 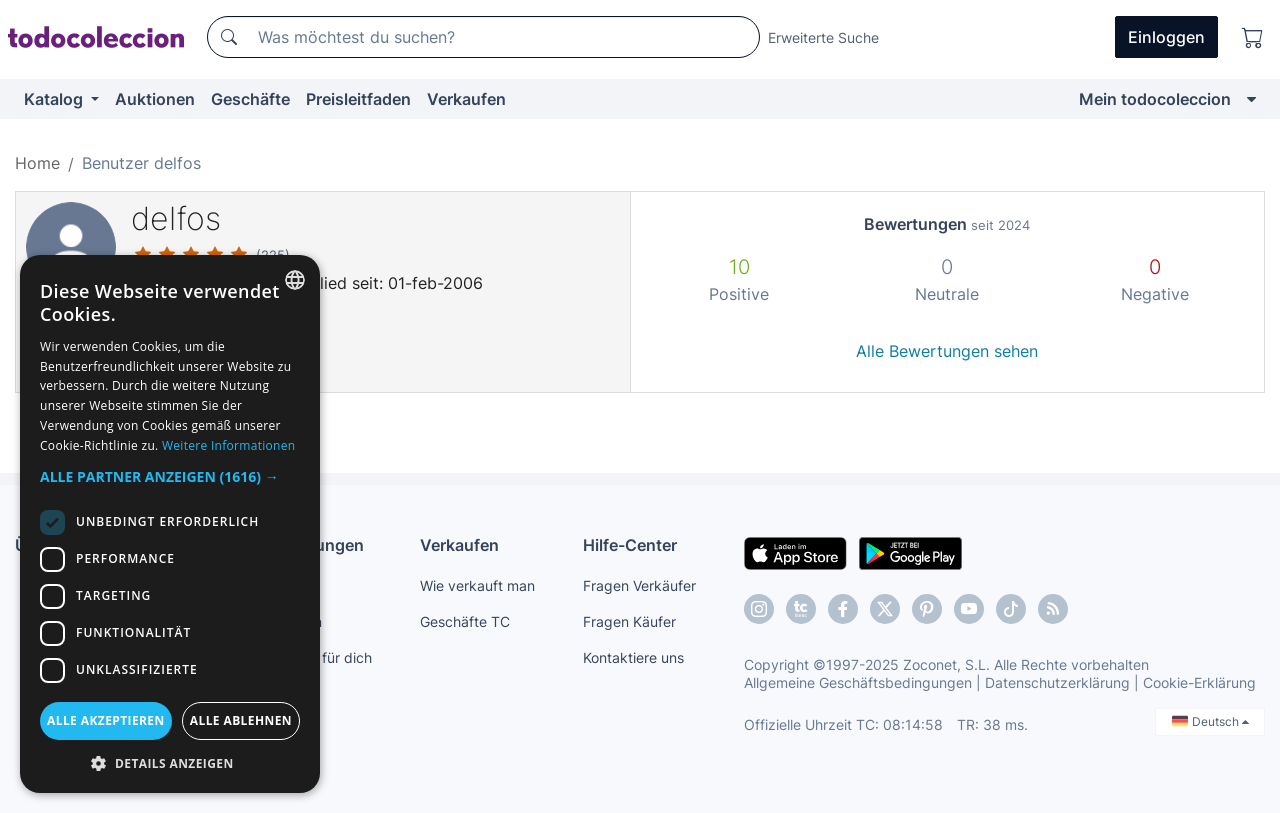 I want to click on Fragen Käufer, so click(x=629, y=621).